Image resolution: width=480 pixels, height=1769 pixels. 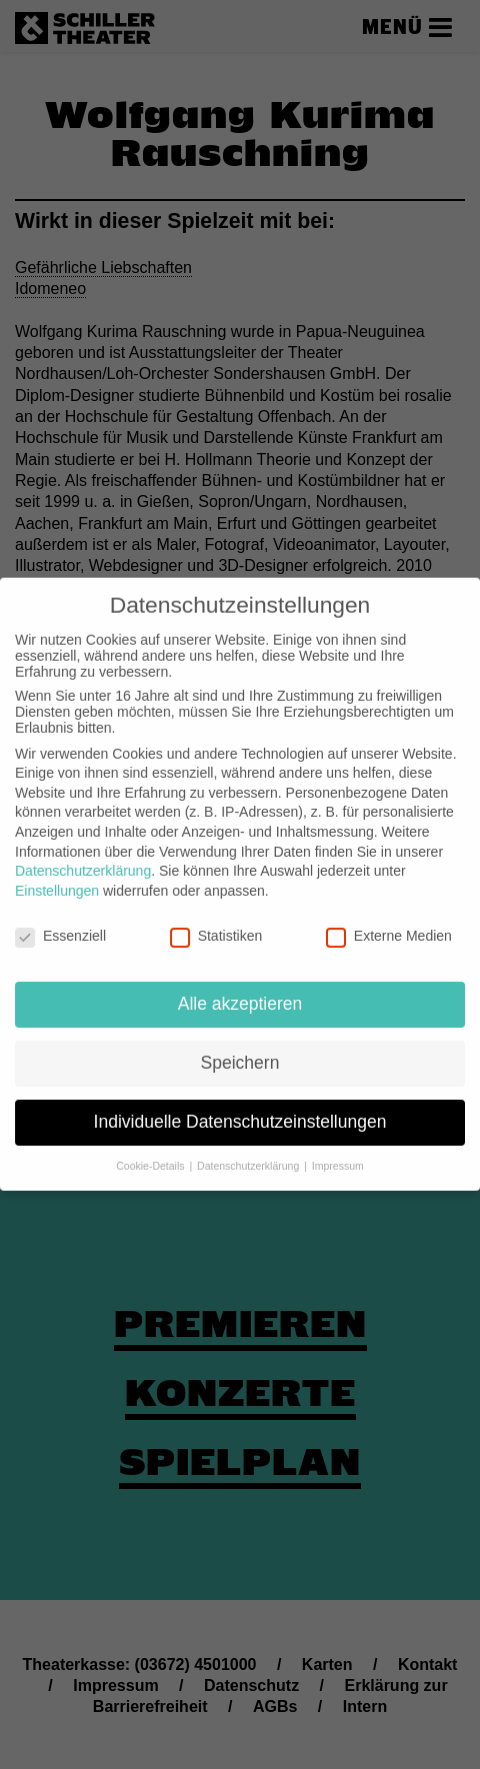 What do you see at coordinates (60, 921) in the screenshot?
I see `Essenziell` at bounding box center [60, 921].